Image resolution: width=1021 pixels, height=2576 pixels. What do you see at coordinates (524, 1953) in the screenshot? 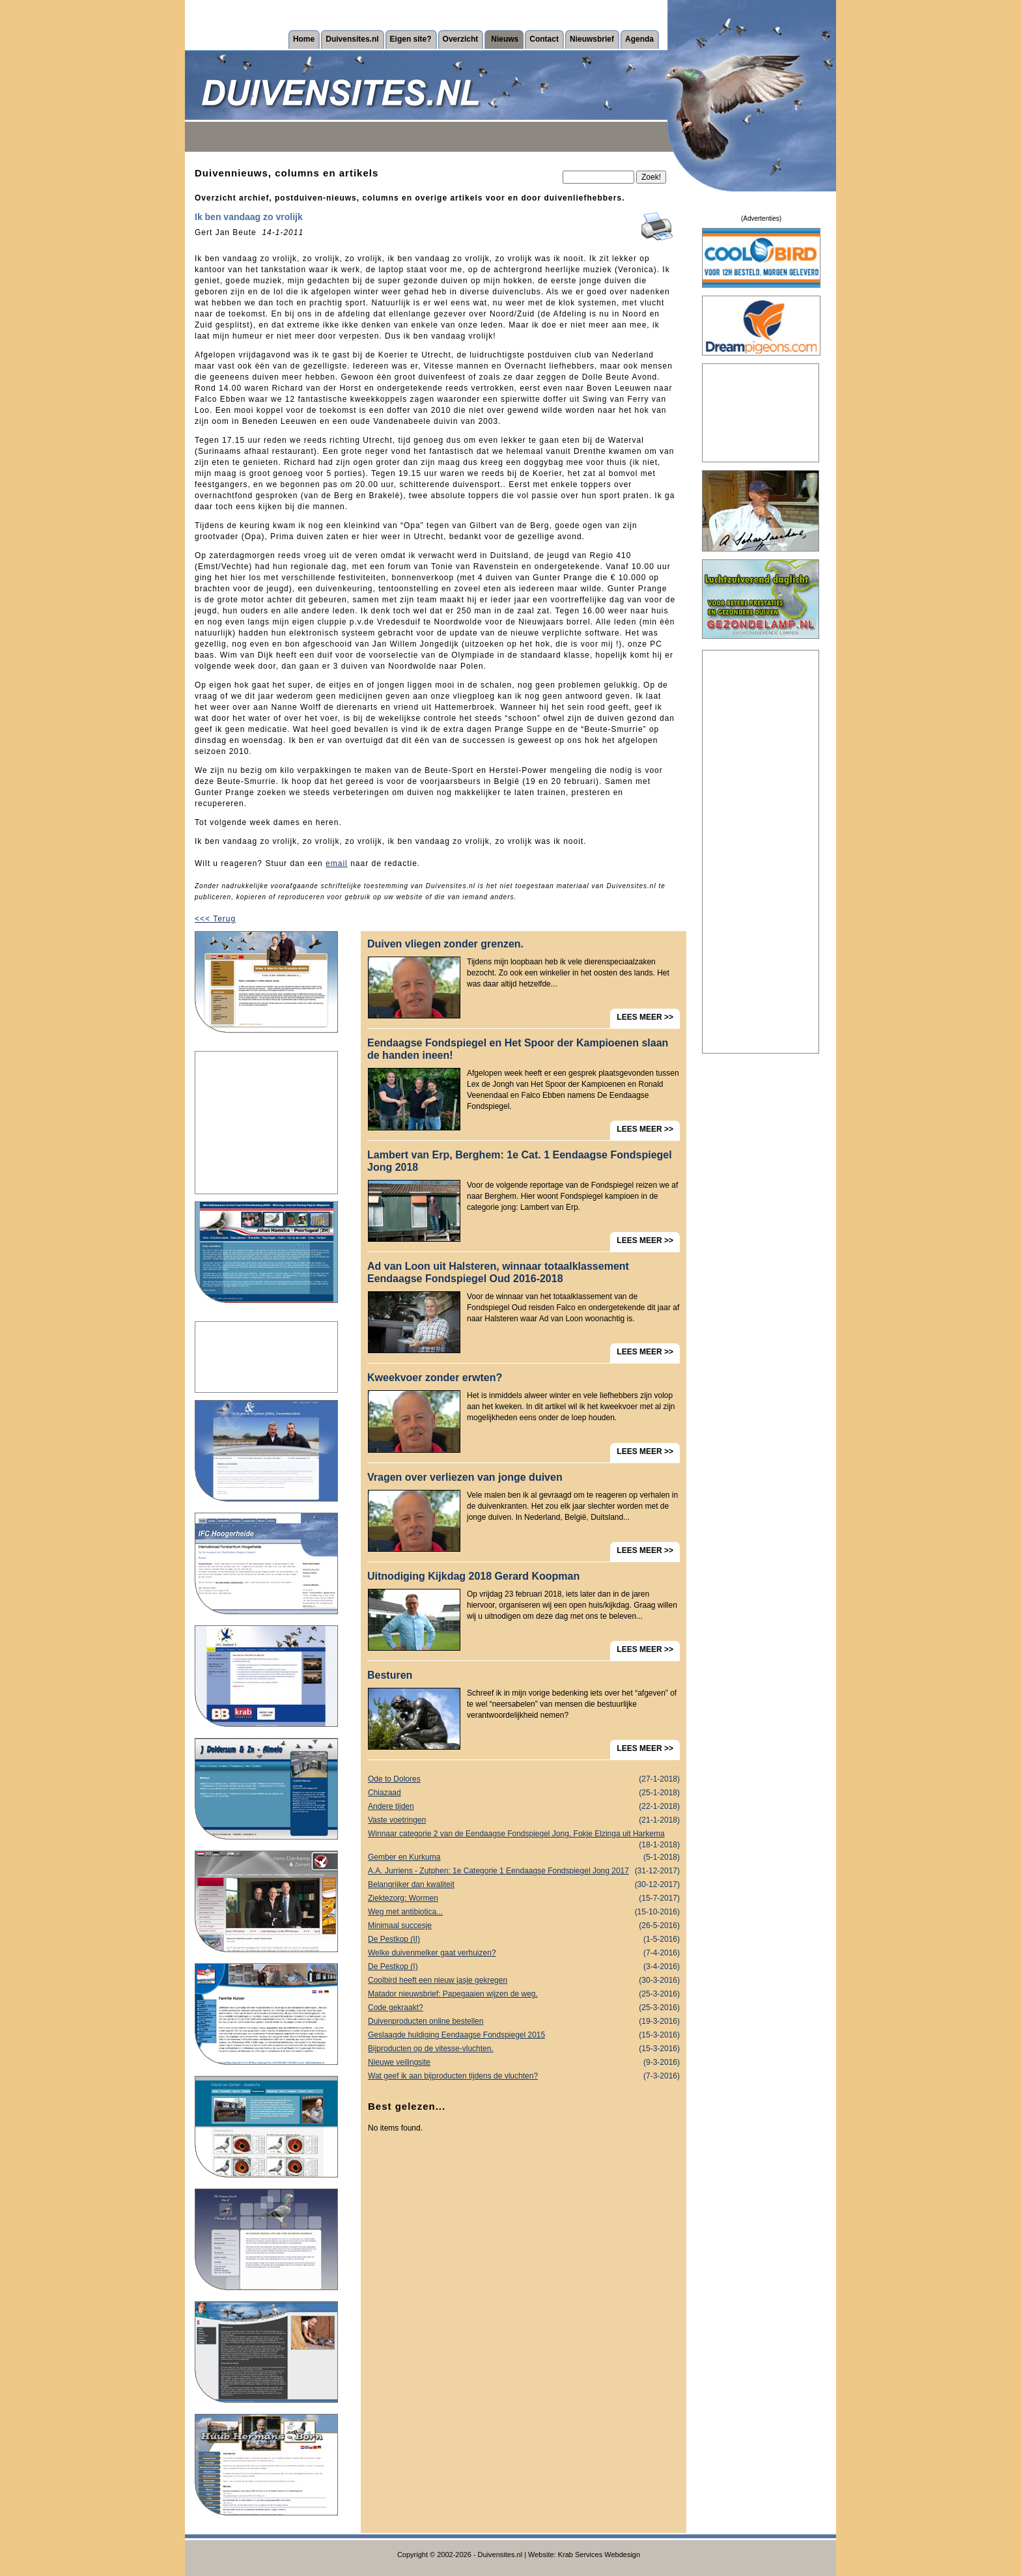
I see `Welke duivenmelker gaat verhuizen?` at bounding box center [524, 1953].